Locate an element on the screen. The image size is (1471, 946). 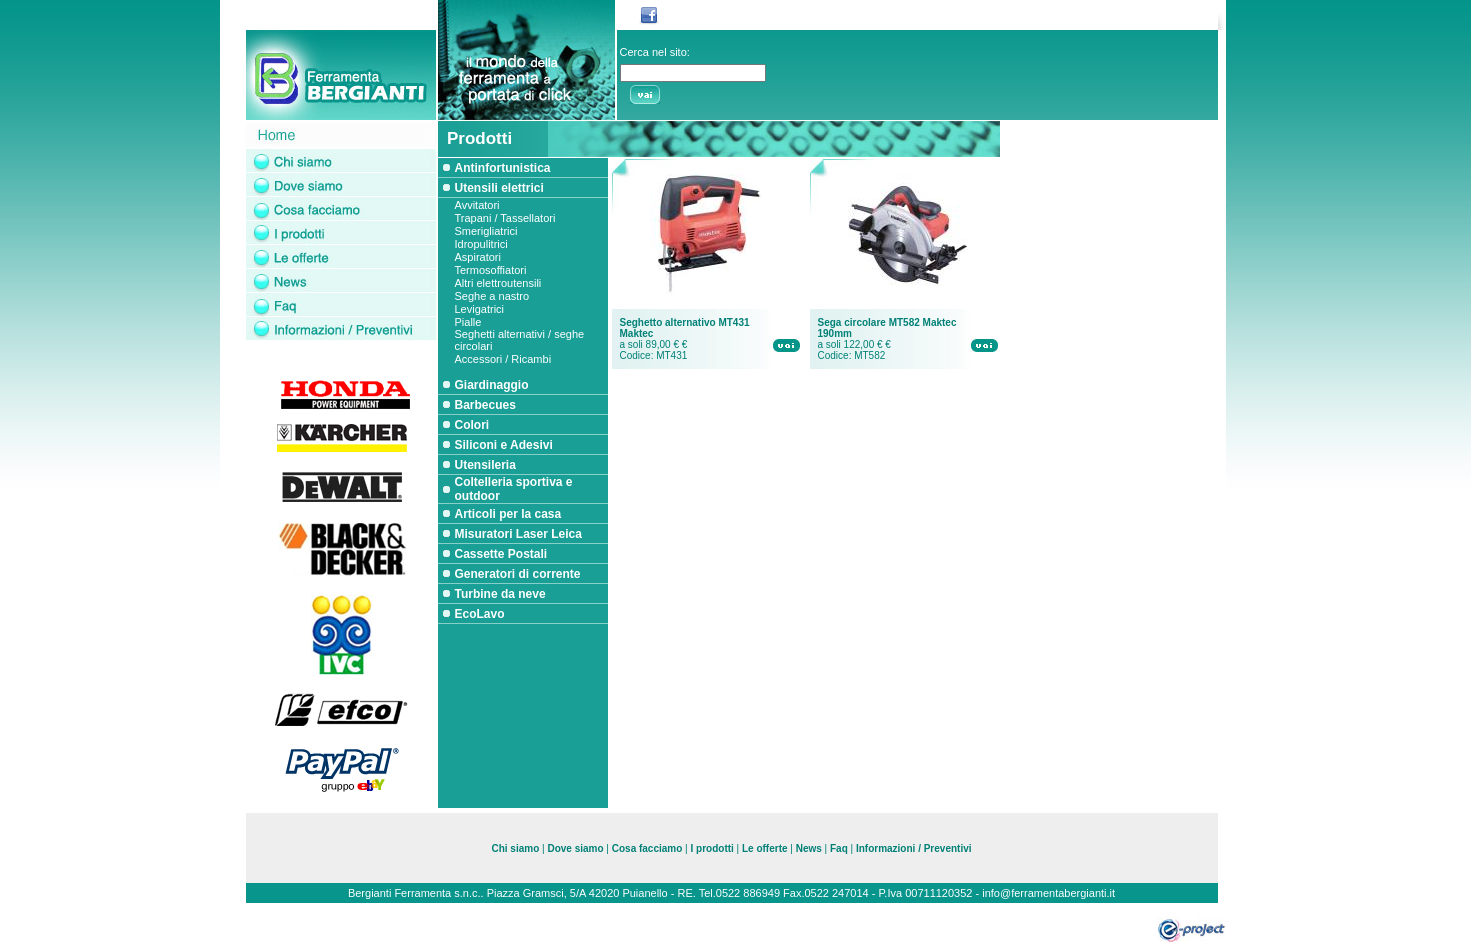
Siliconi e Adesivi is located at coordinates (504, 445).